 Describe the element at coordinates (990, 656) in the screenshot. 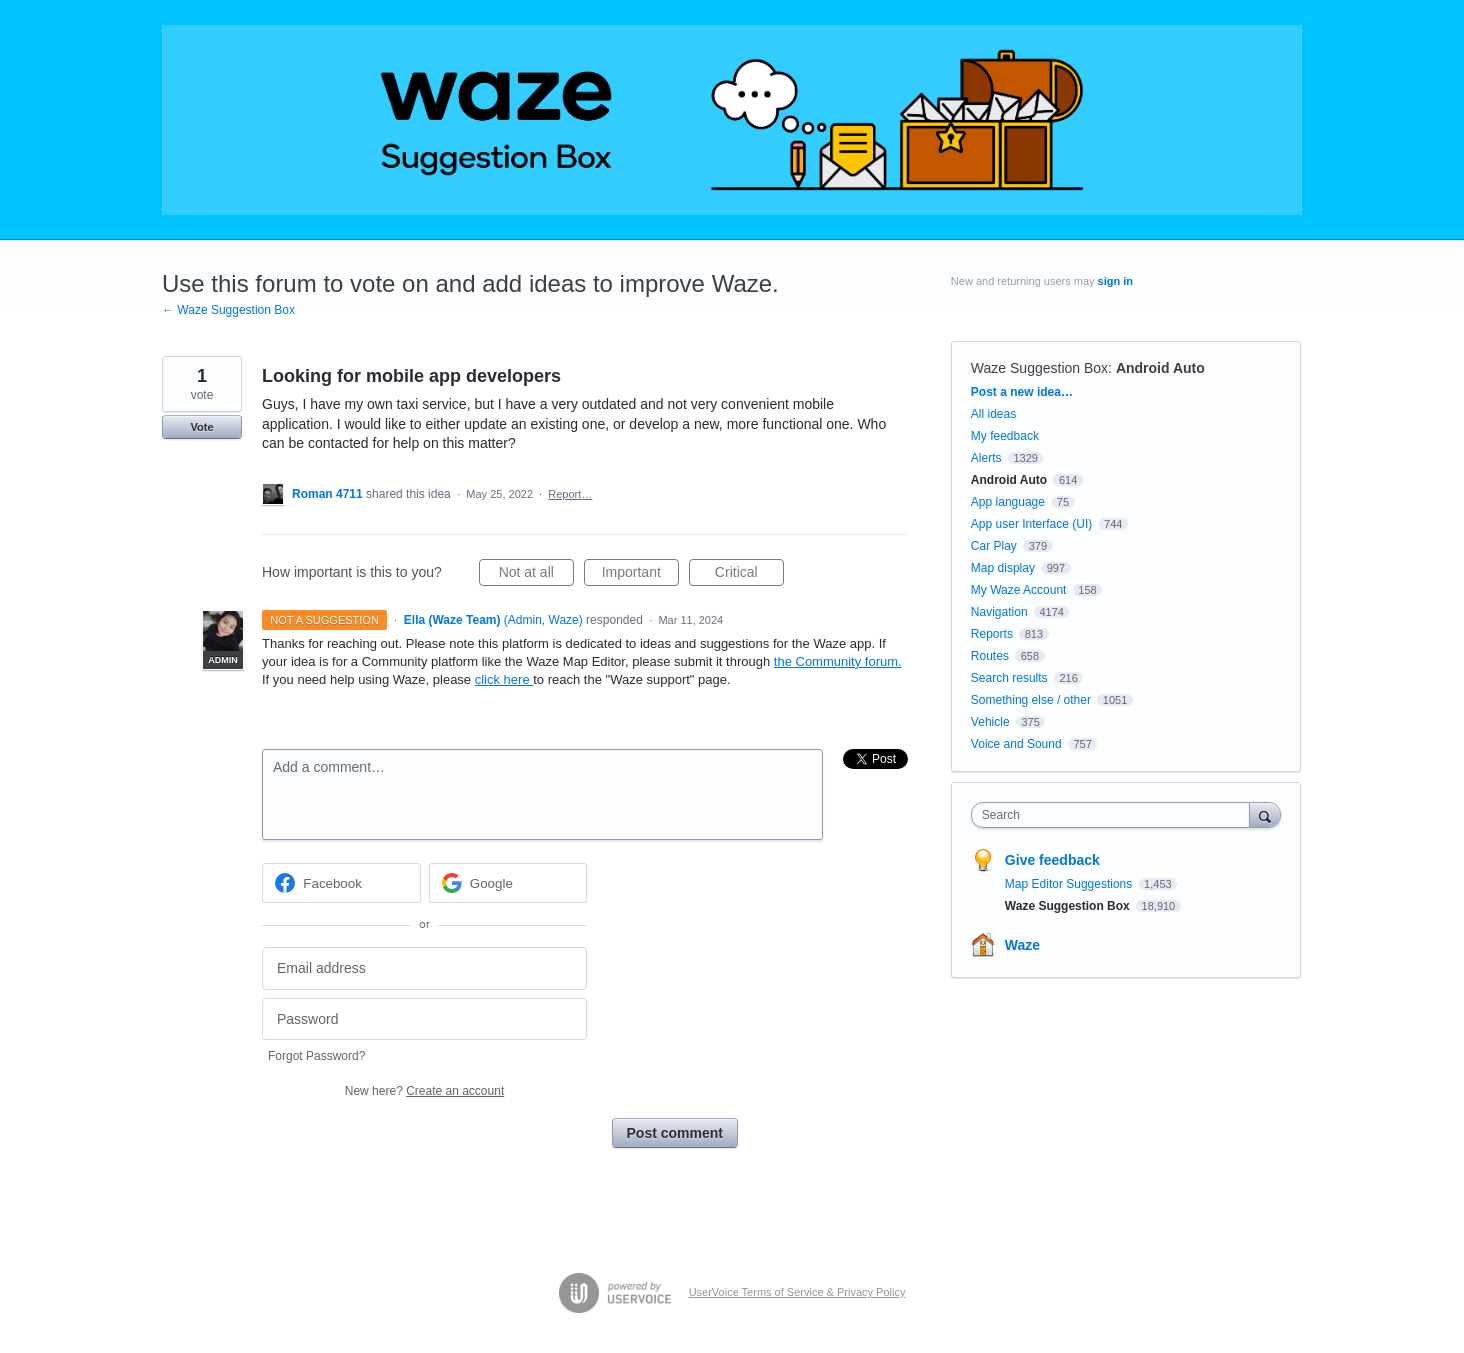

I see `Routes` at that location.